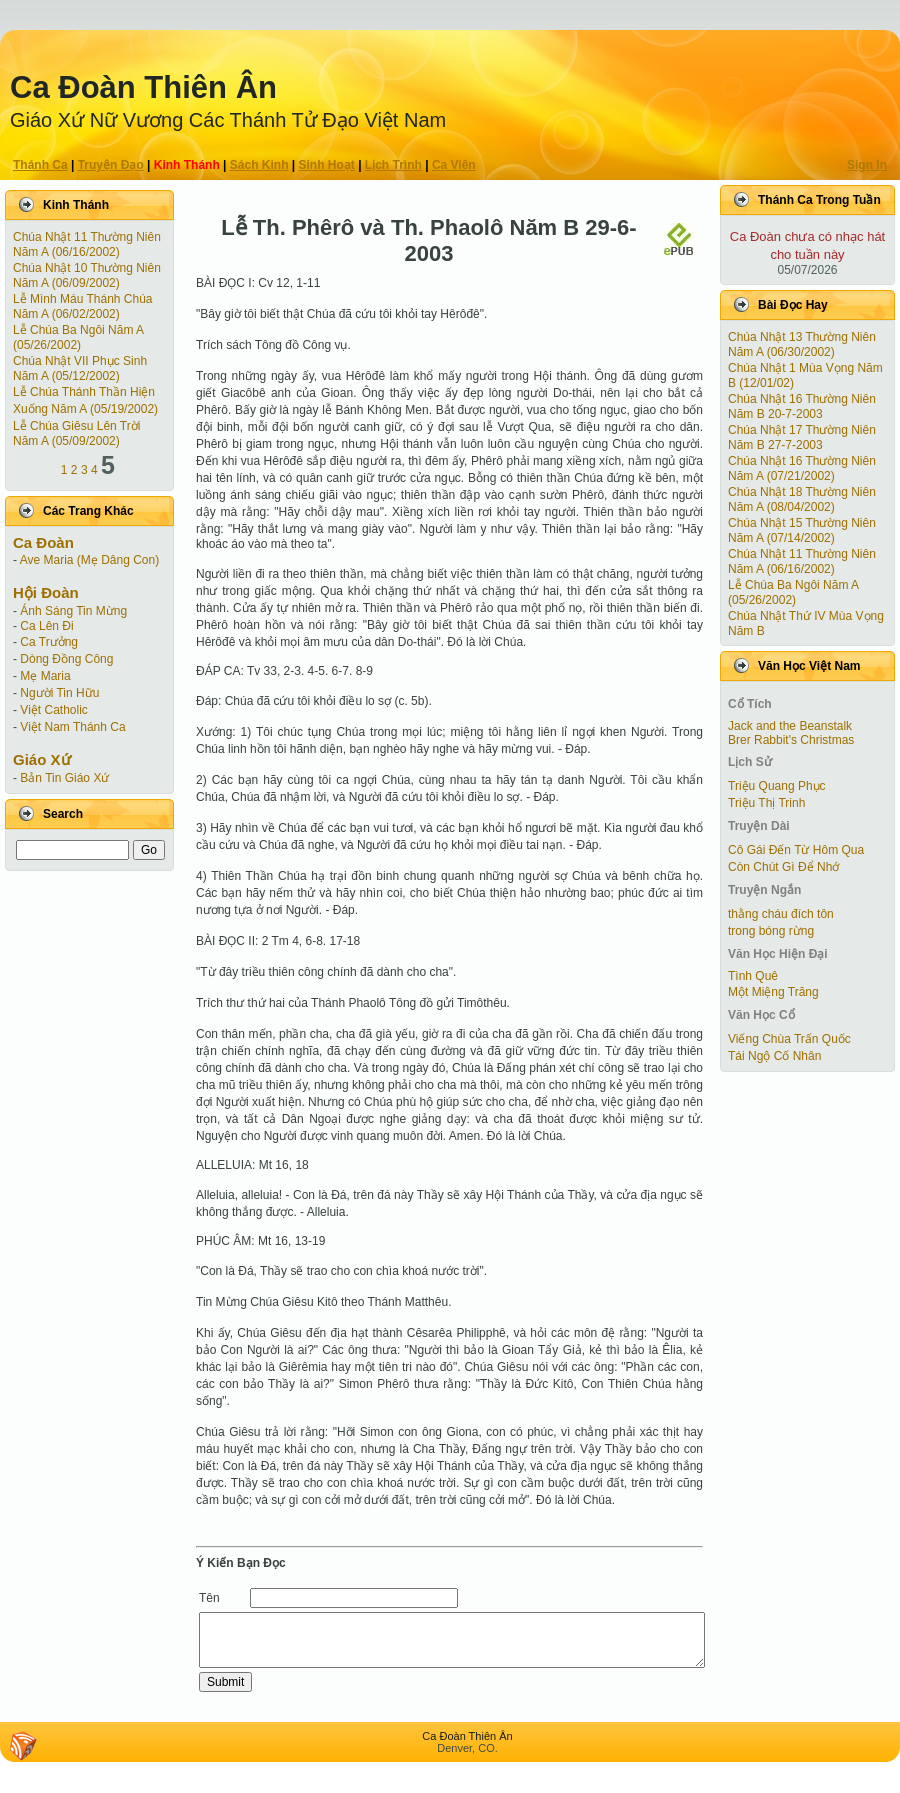 The height and width of the screenshot is (1793, 900). I want to click on Chúa Nhật 18 Thường Niên Năm A (08/04/2002), so click(802, 499).